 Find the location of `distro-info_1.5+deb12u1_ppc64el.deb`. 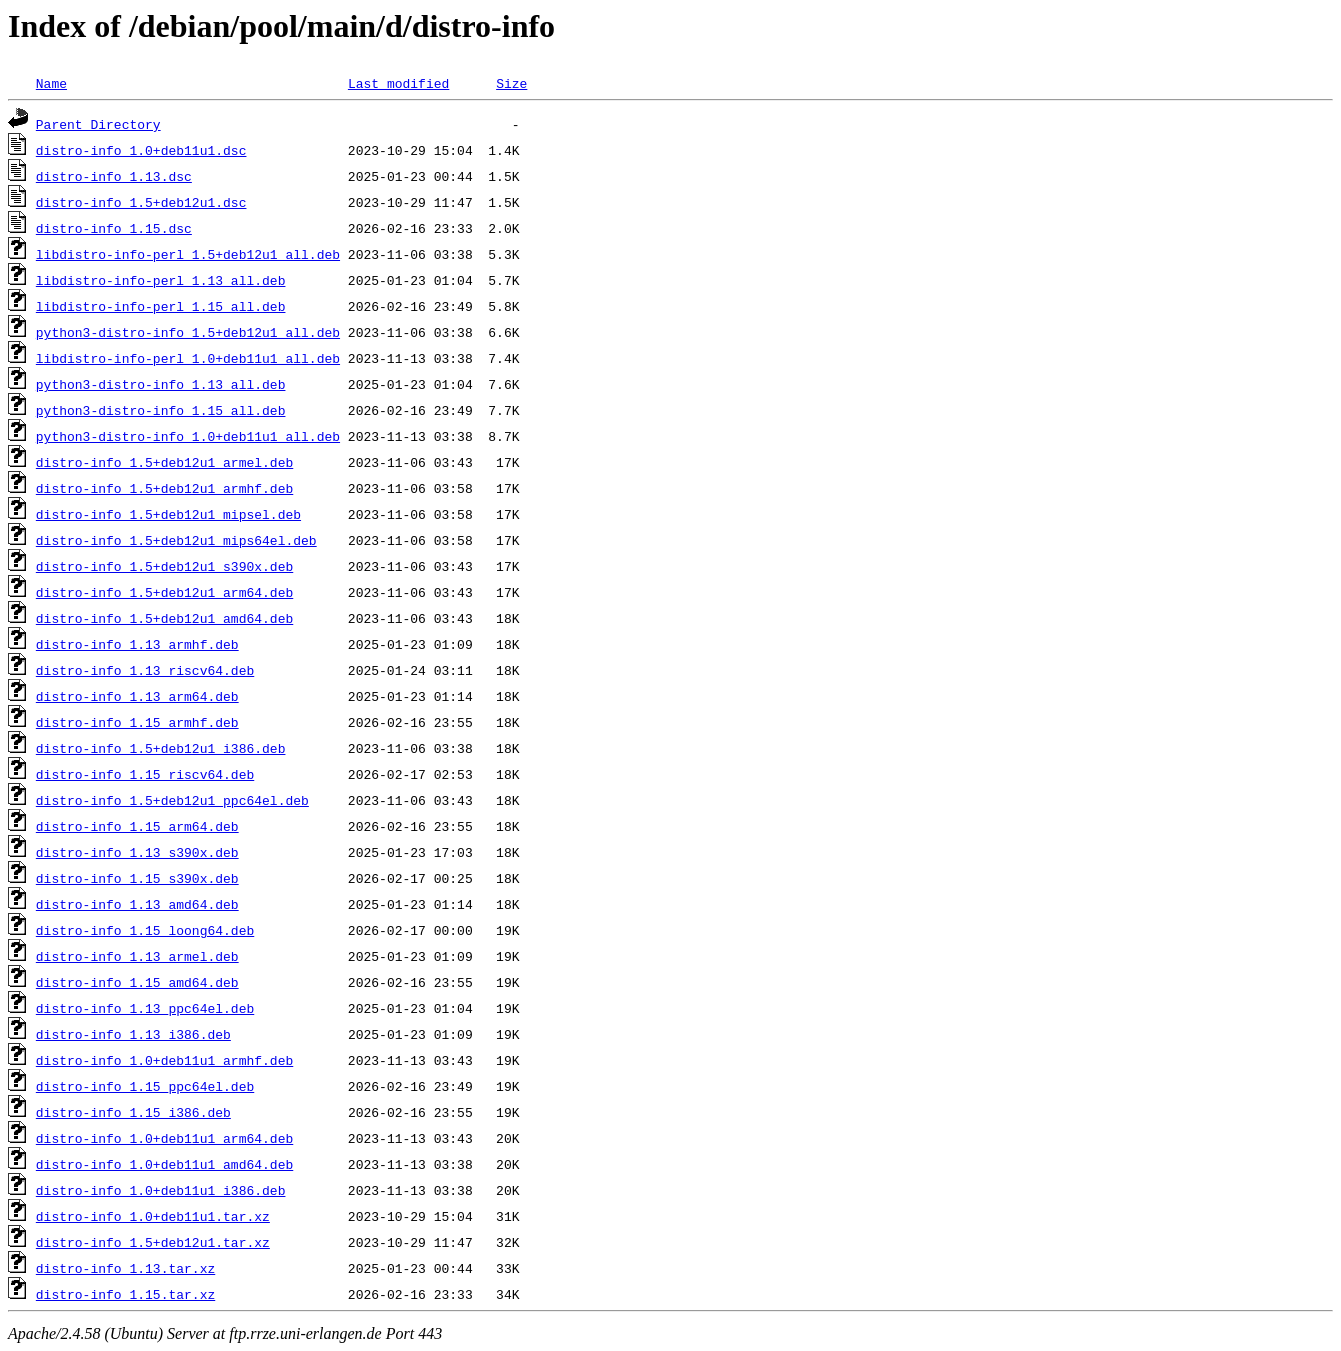

distro-info_1.5+deb12u1_ppc64el.deb is located at coordinates (172, 800).